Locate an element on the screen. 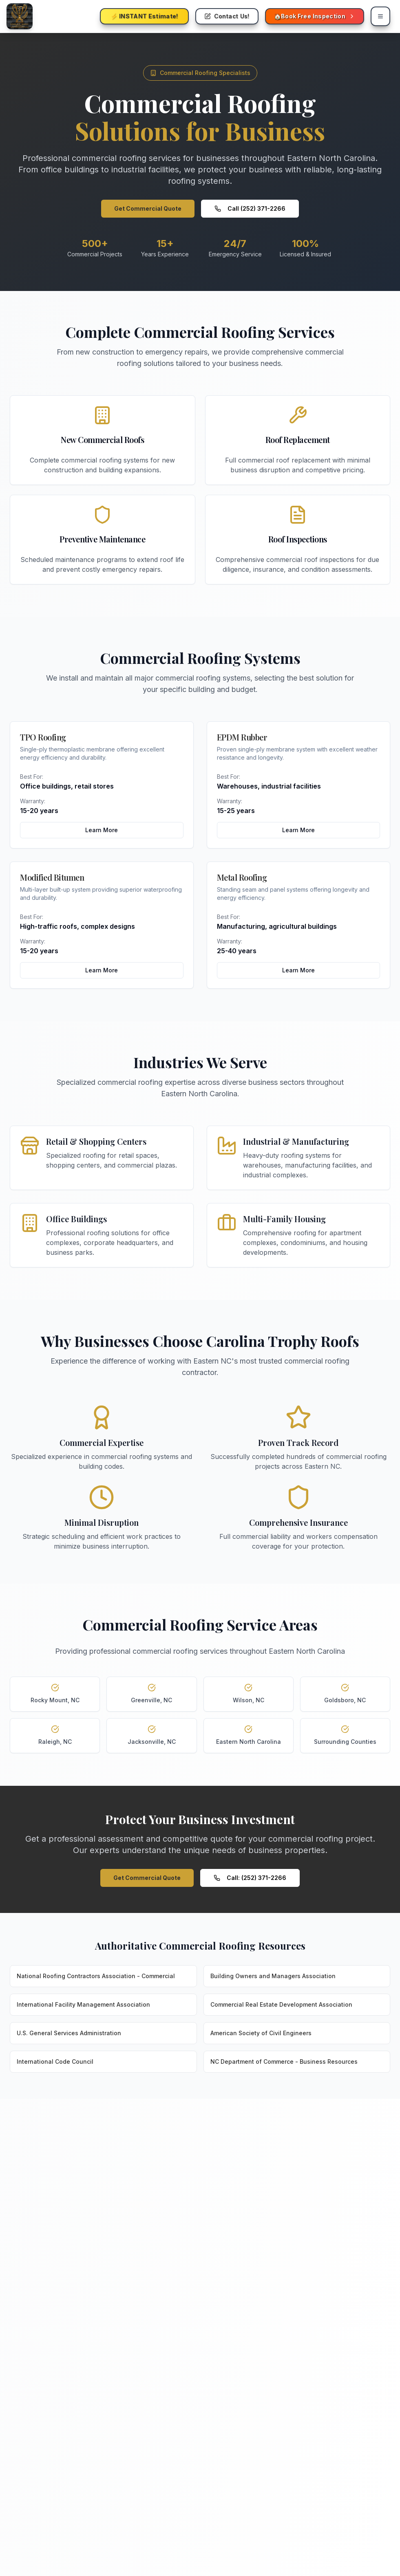  Call (252) 371-2266 is located at coordinates (249, 208).